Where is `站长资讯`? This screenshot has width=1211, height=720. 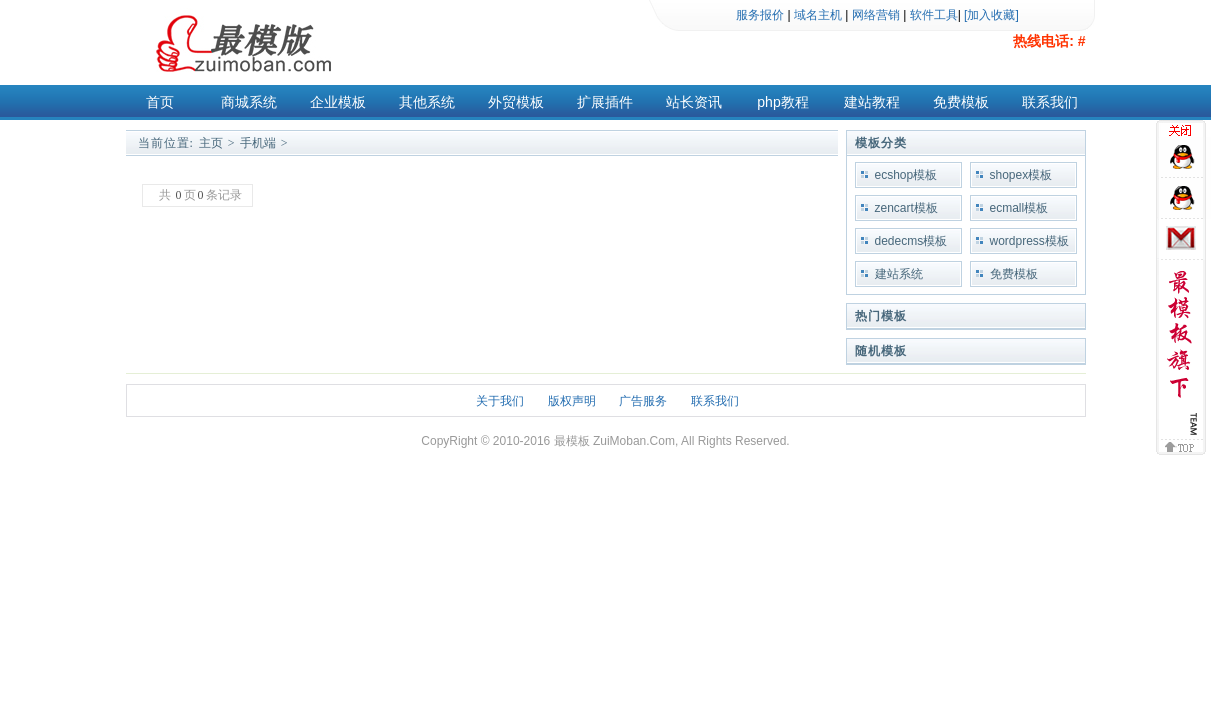 站长资讯 is located at coordinates (694, 102).